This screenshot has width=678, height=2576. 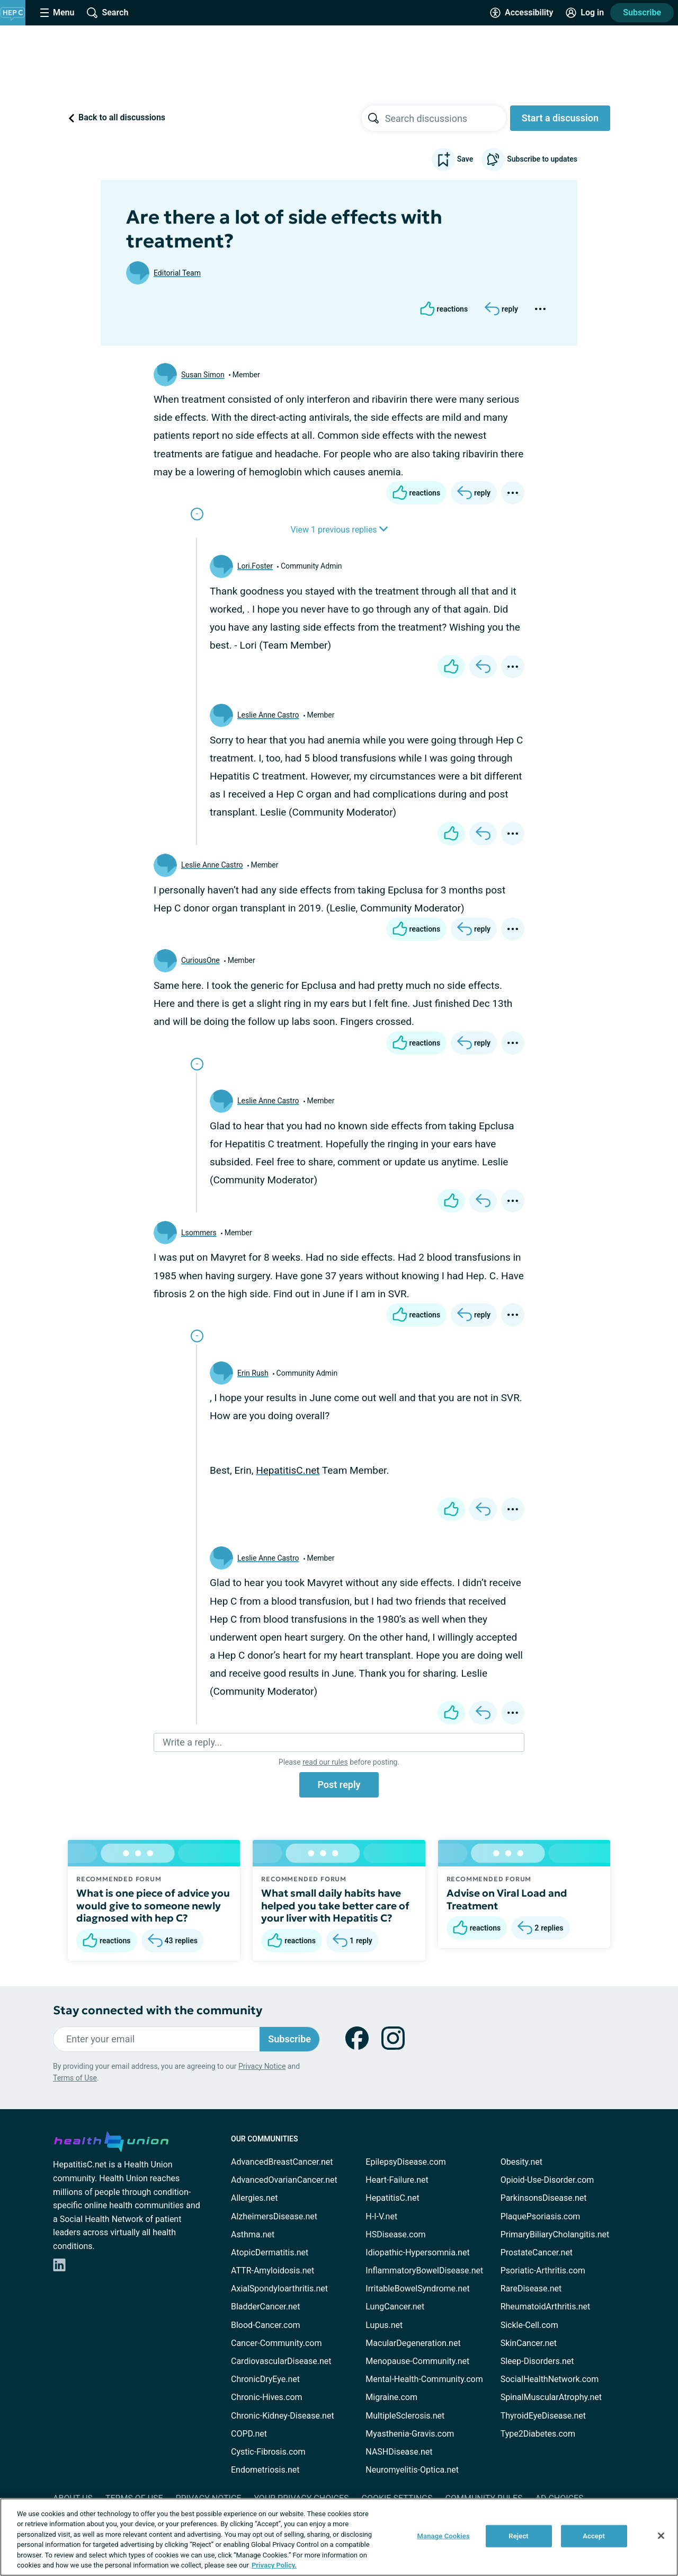 I want to click on AdvancedOvarianCancer.net, so click(x=284, y=2180).